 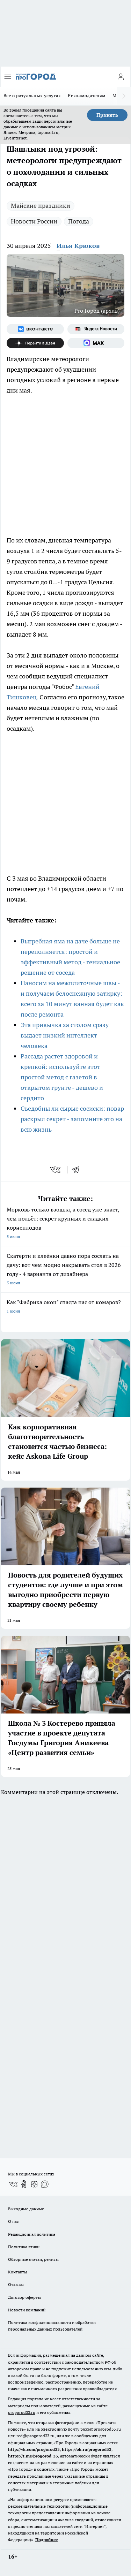 What do you see at coordinates (32, 95) in the screenshot?
I see `Всё о ритуальных услугах` at bounding box center [32, 95].